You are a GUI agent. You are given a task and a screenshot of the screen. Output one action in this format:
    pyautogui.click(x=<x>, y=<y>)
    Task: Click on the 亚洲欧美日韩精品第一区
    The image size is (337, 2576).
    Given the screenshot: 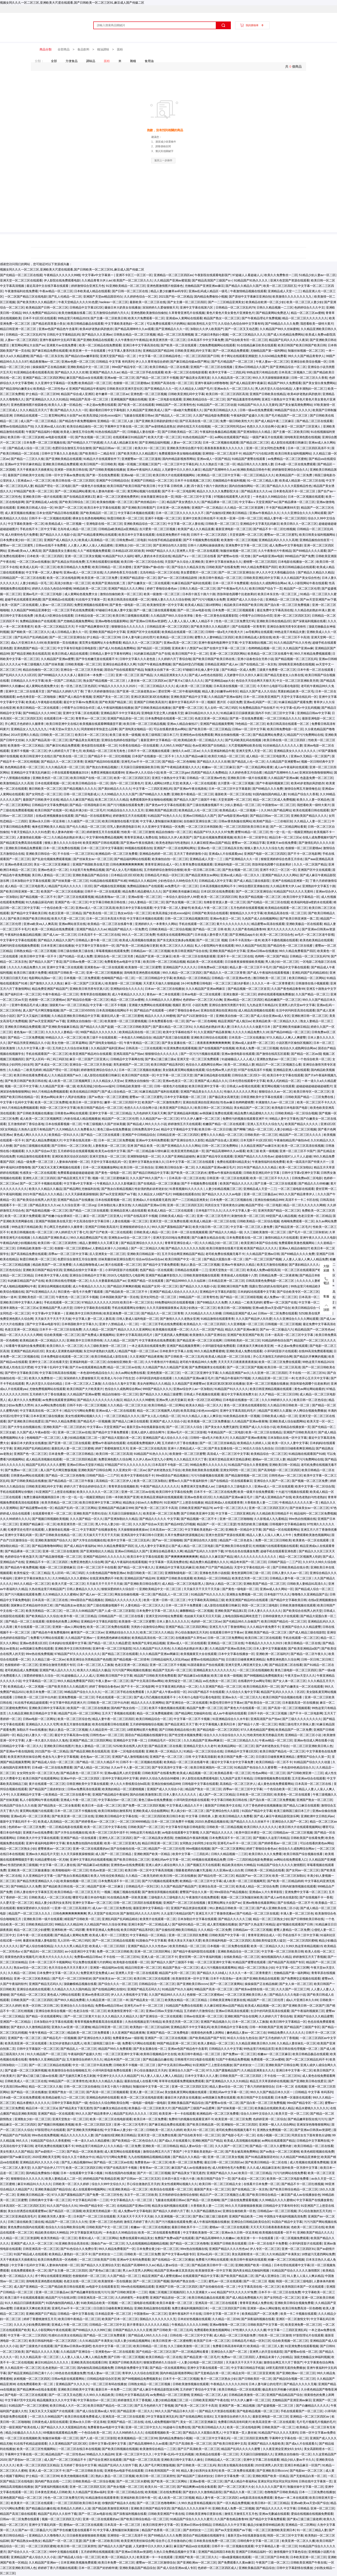 What is the action you would take?
    pyautogui.click(x=143, y=1254)
    